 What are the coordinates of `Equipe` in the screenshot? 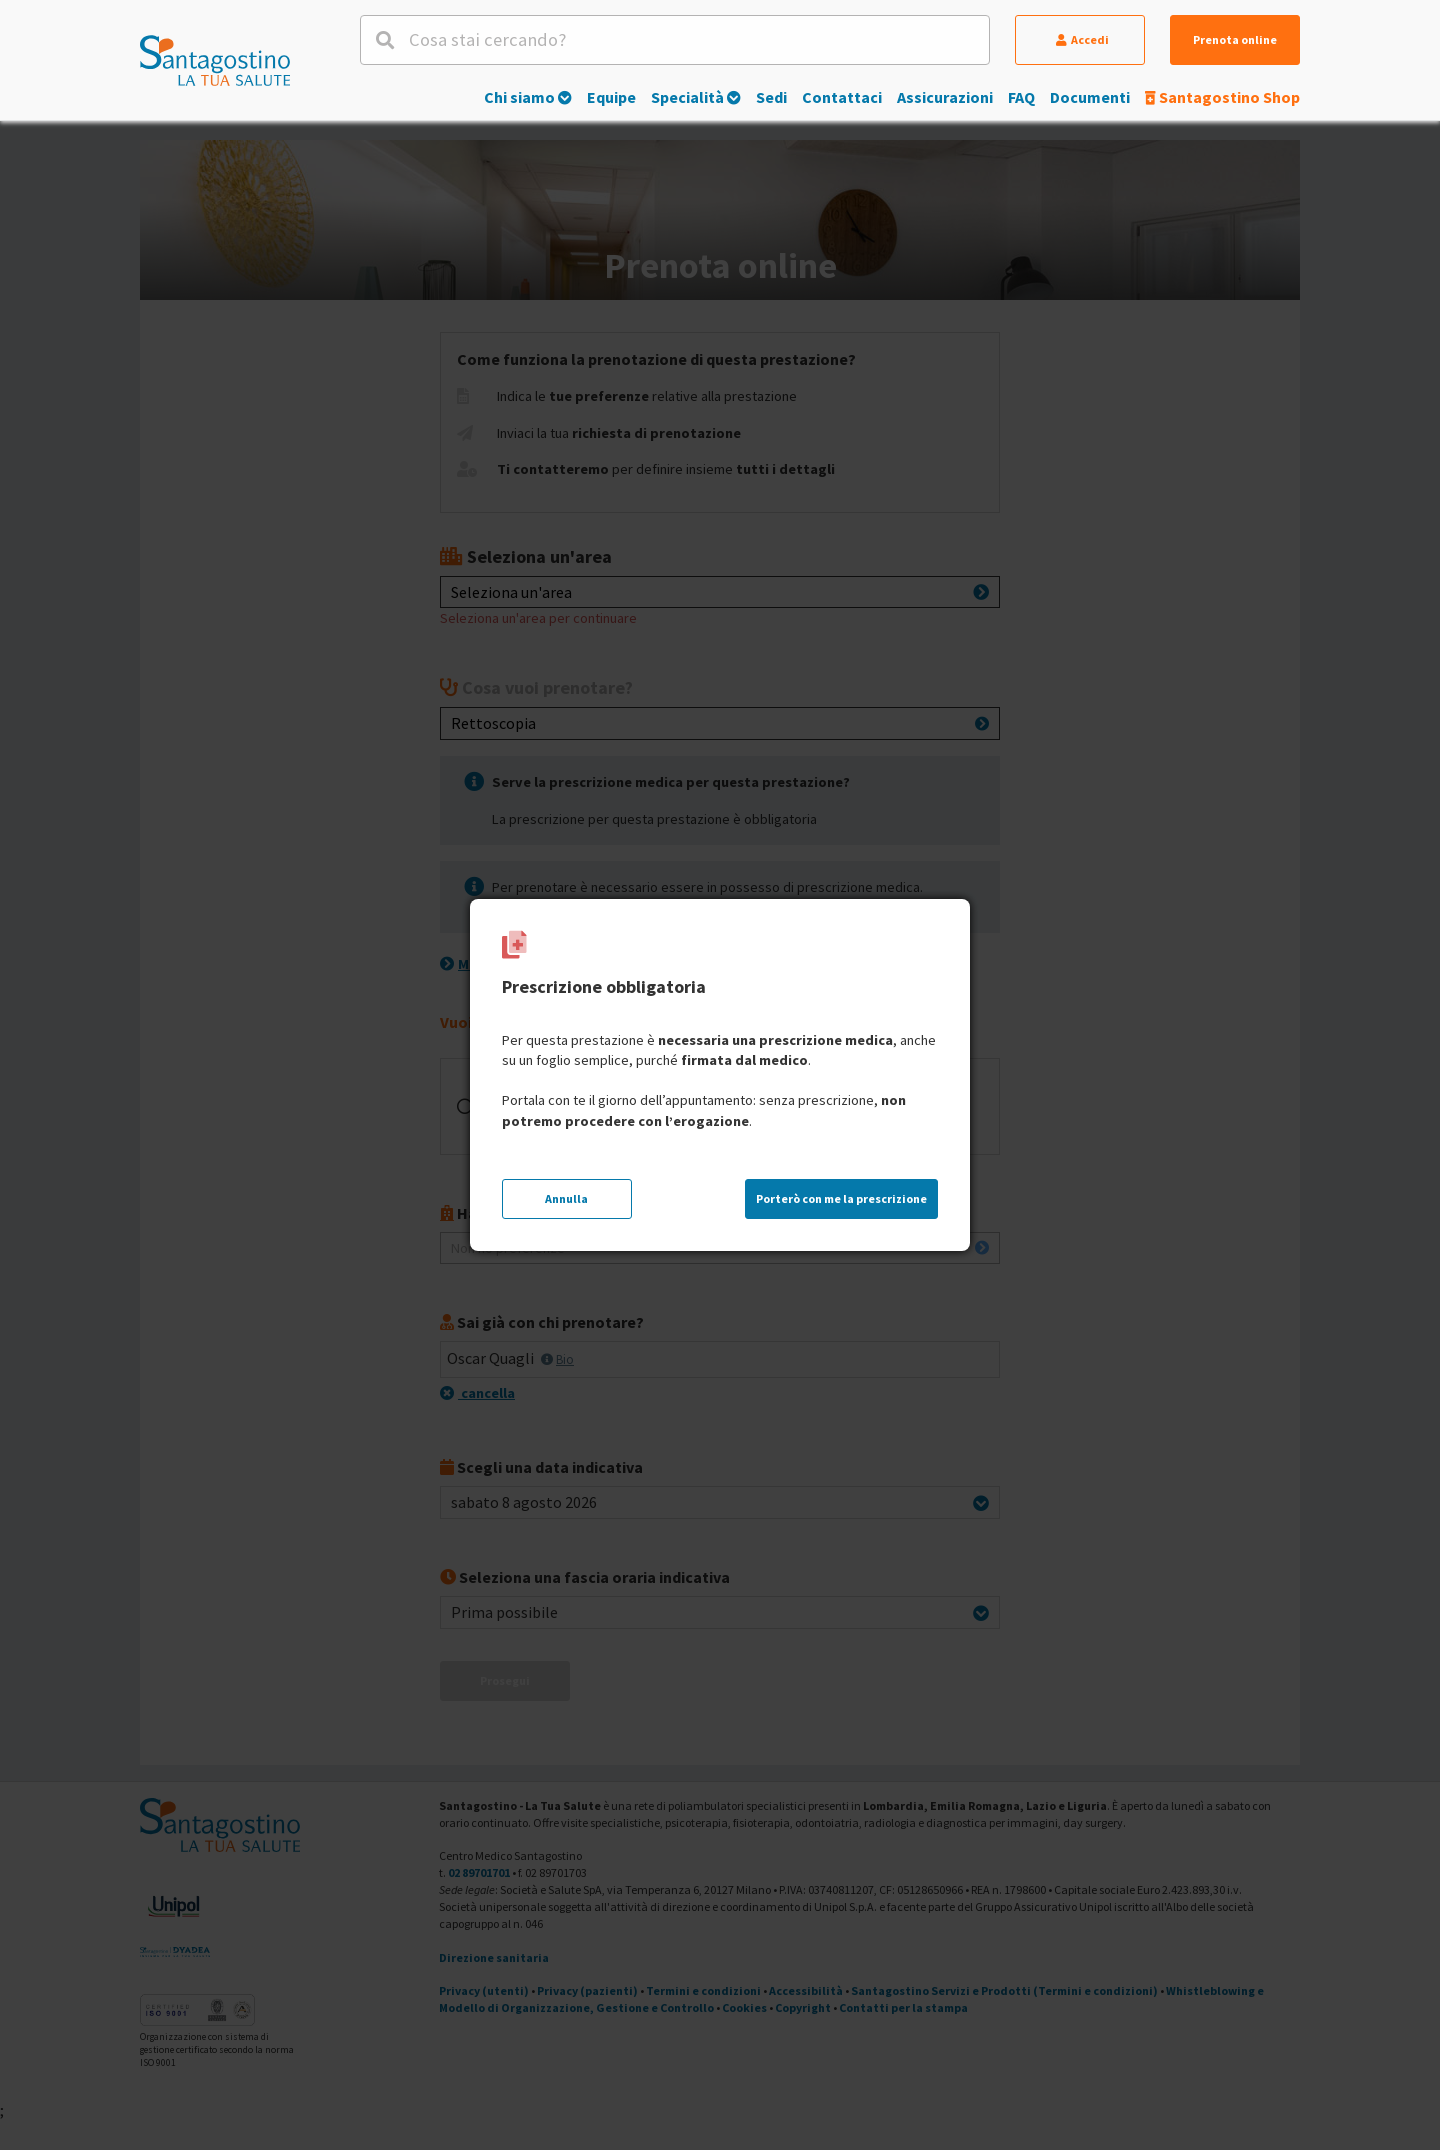 It's located at (611, 97).